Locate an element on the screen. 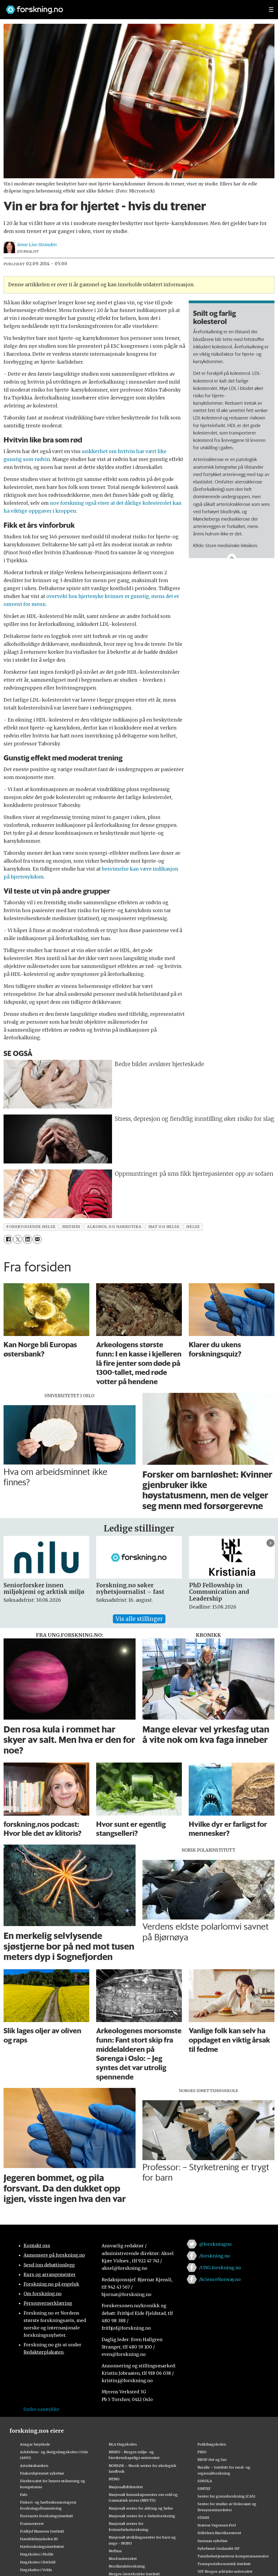  NLA Høgskolen is located at coordinates (123, 2444).